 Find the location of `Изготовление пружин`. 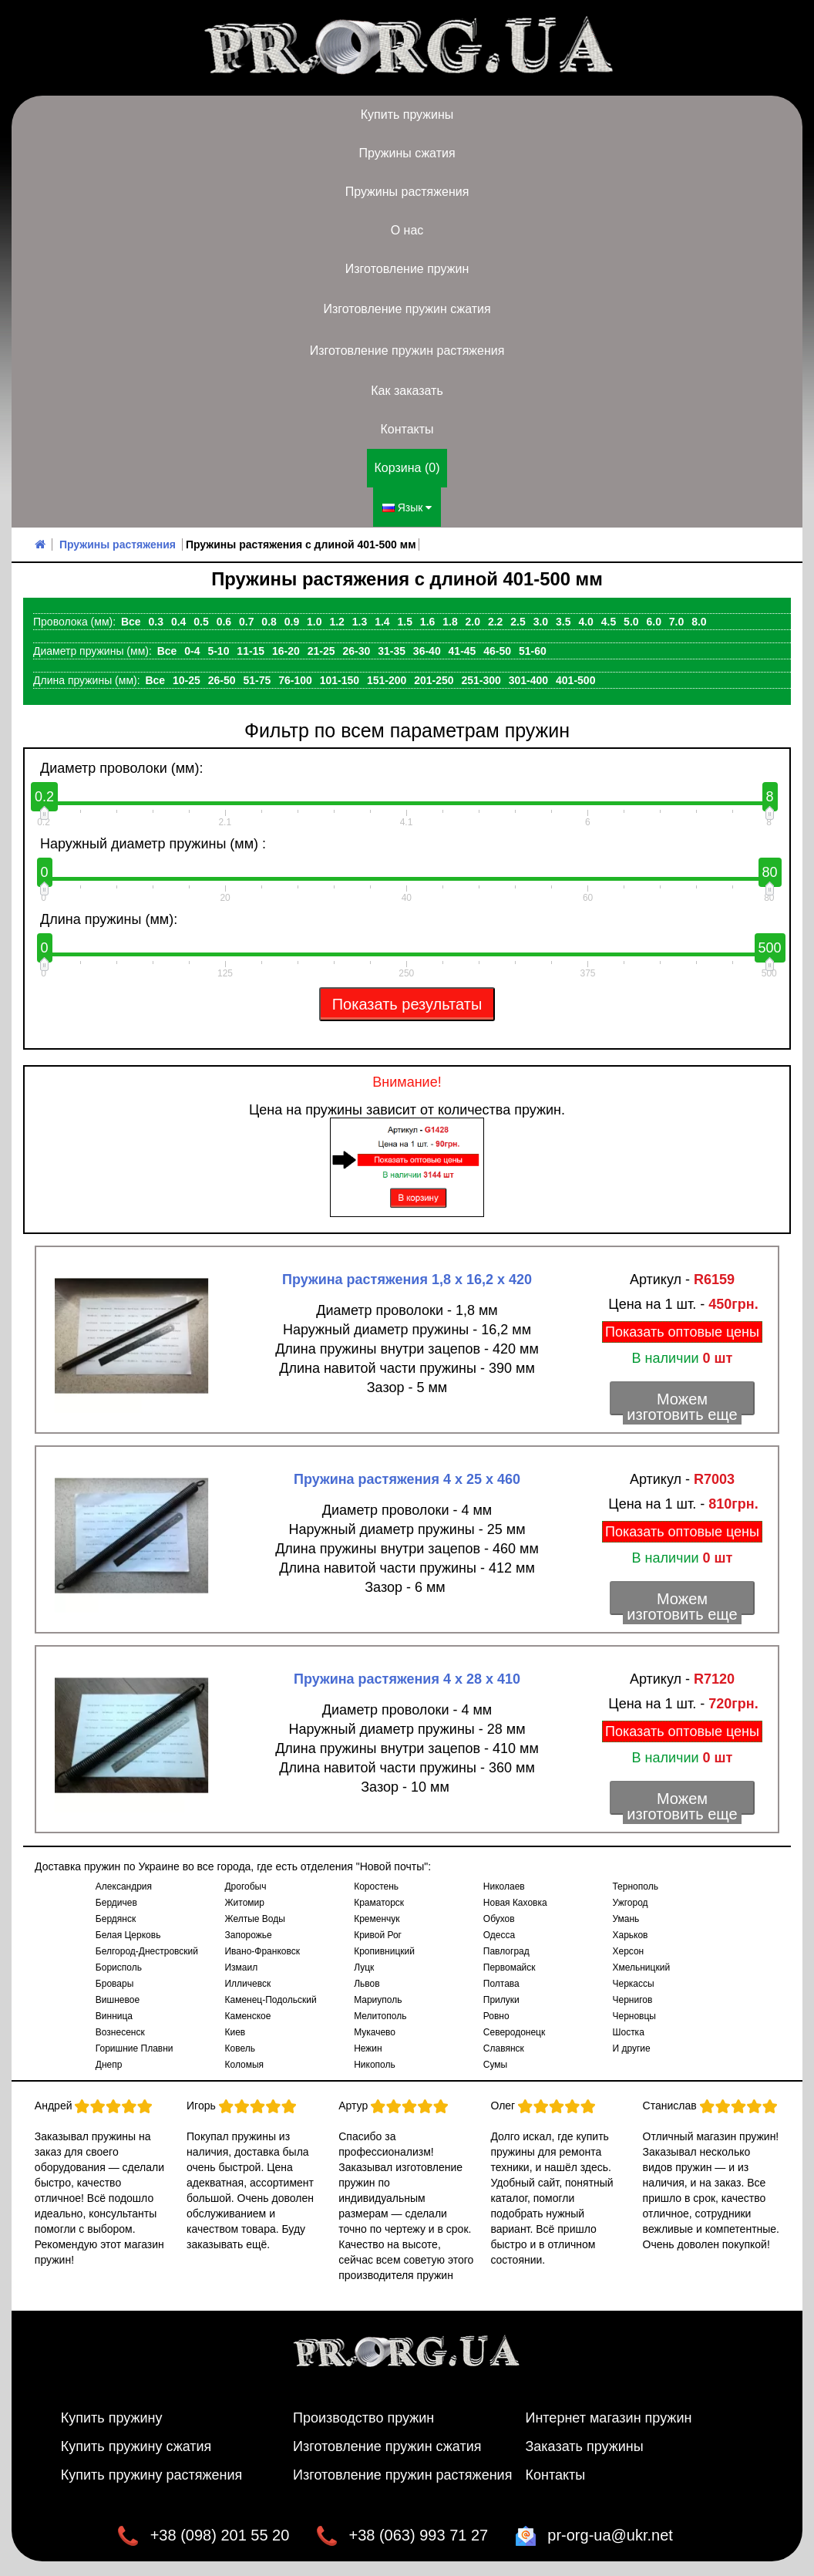

Изготовление пружин is located at coordinates (407, 268).